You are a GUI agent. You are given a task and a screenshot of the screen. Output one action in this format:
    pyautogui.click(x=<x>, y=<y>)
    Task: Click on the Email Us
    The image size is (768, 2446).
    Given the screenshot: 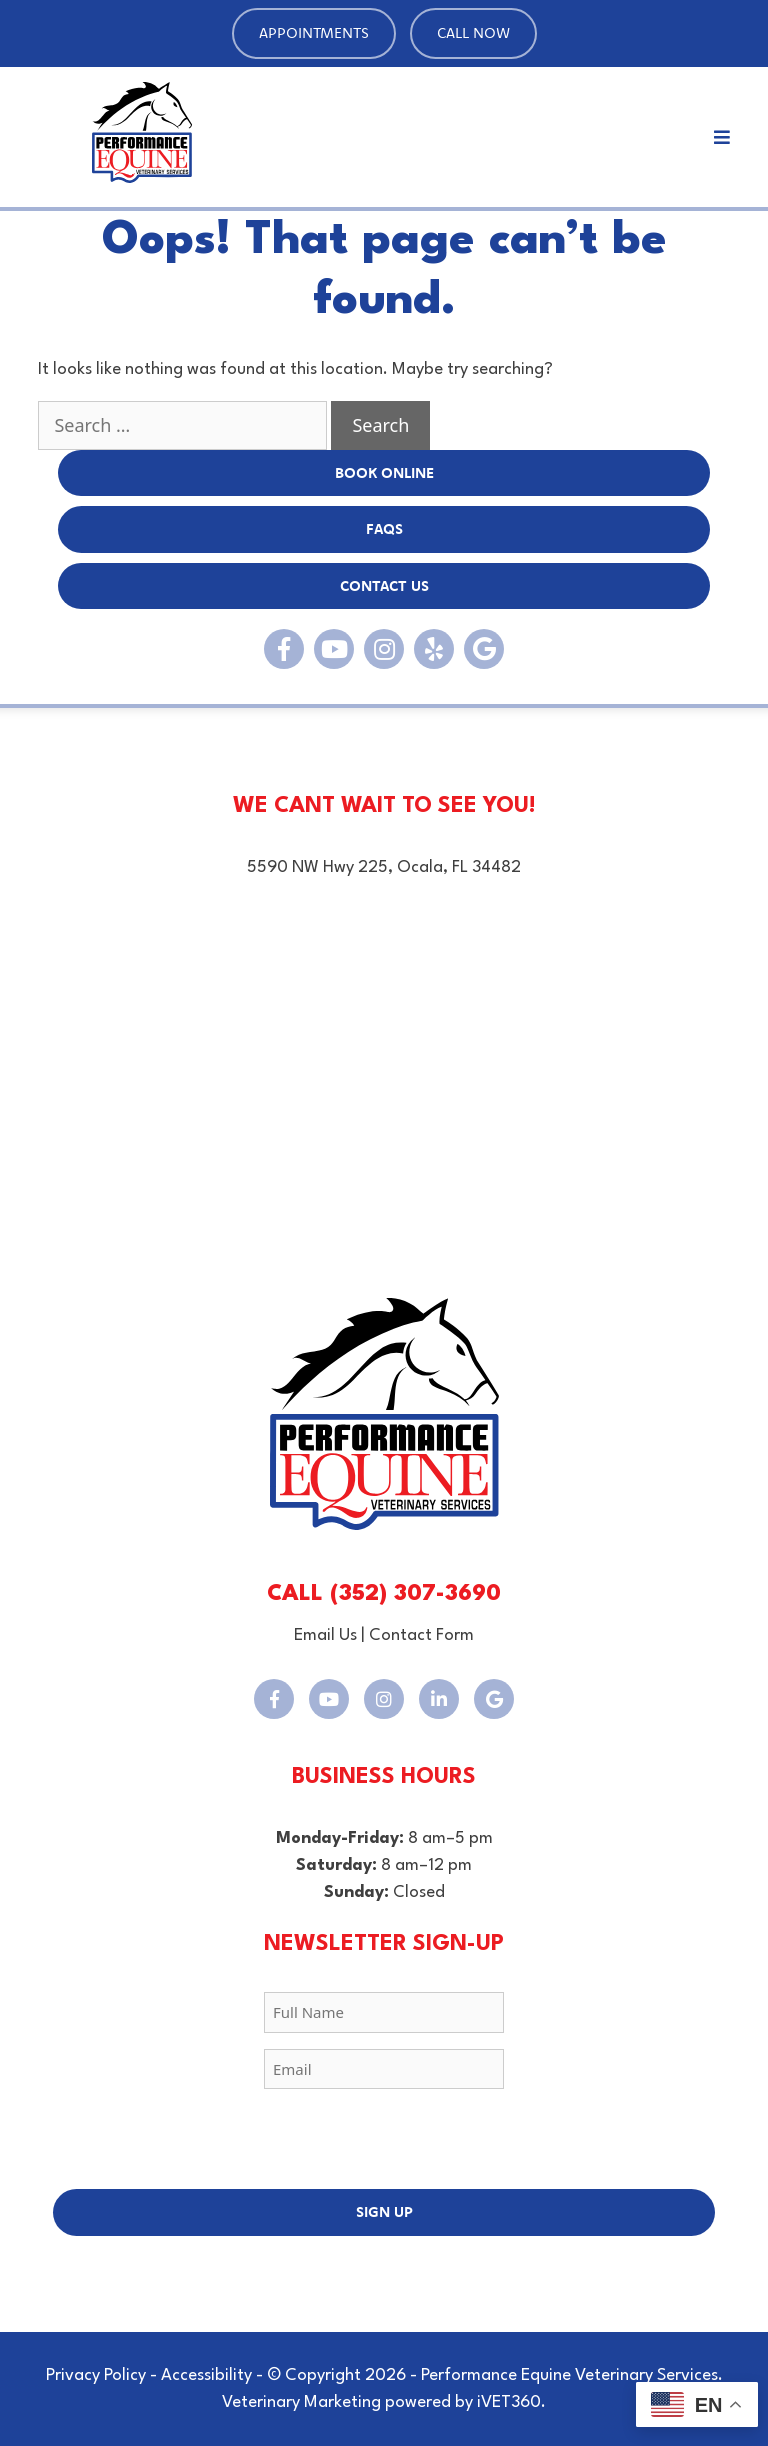 What is the action you would take?
    pyautogui.click(x=325, y=1635)
    